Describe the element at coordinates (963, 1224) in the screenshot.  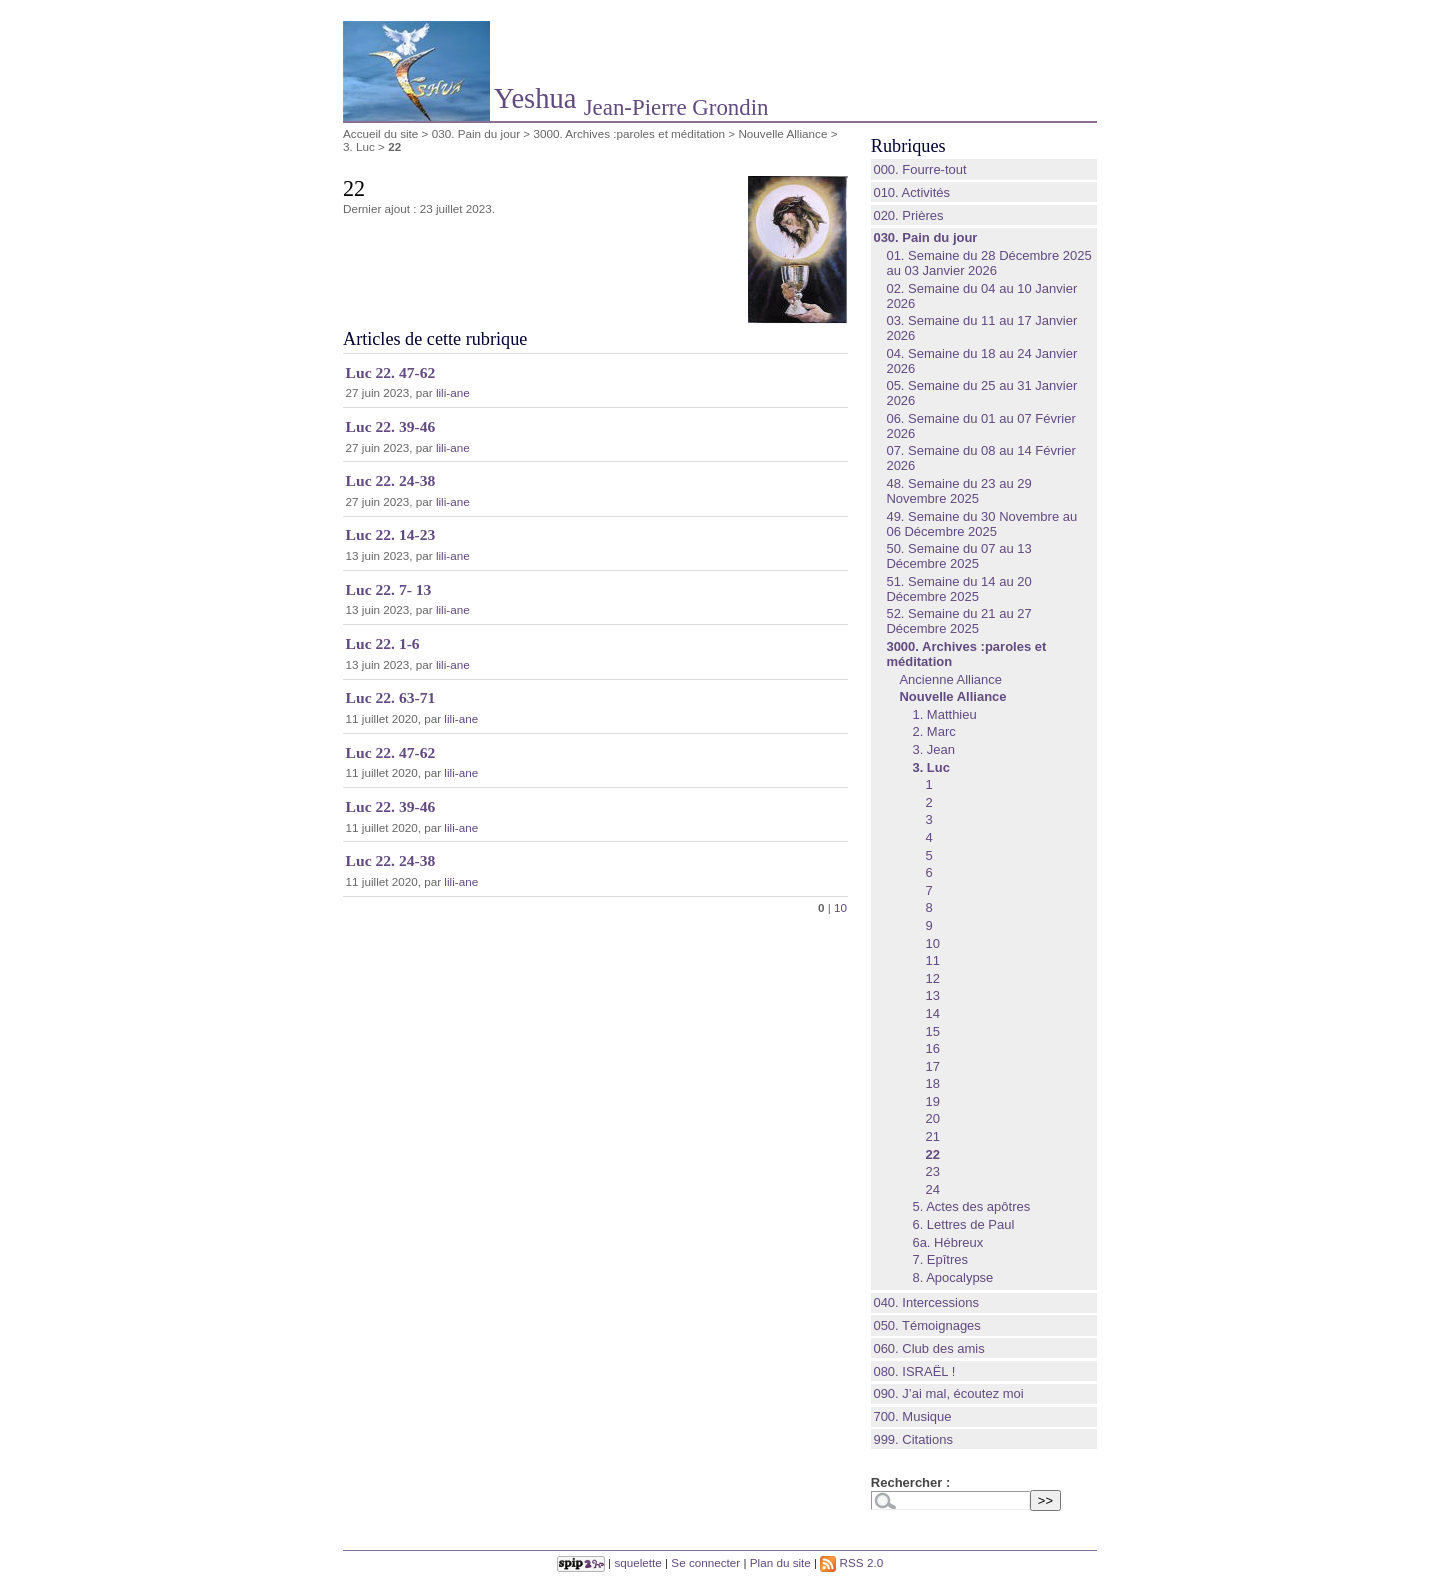
I see `6. Lettres de Paul` at that location.